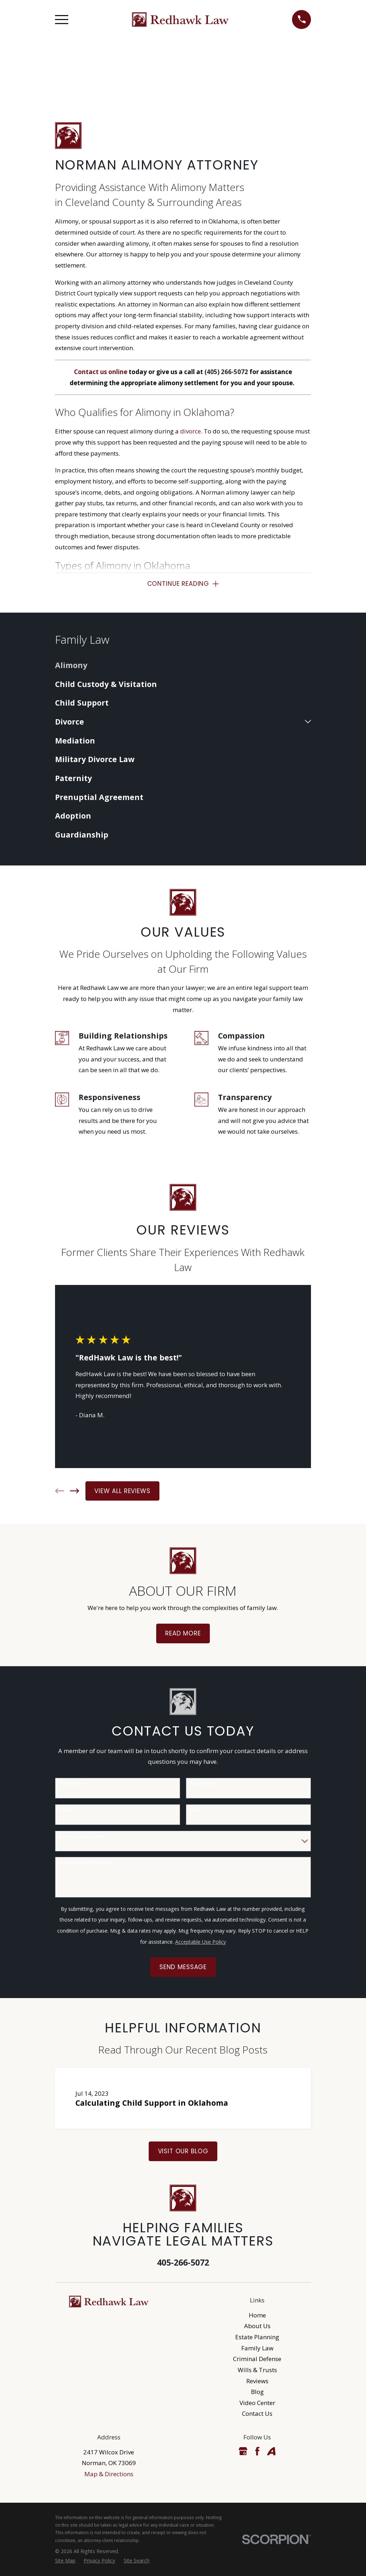  Describe the element at coordinates (183, 2262) in the screenshot. I see `405-266-5072` at that location.